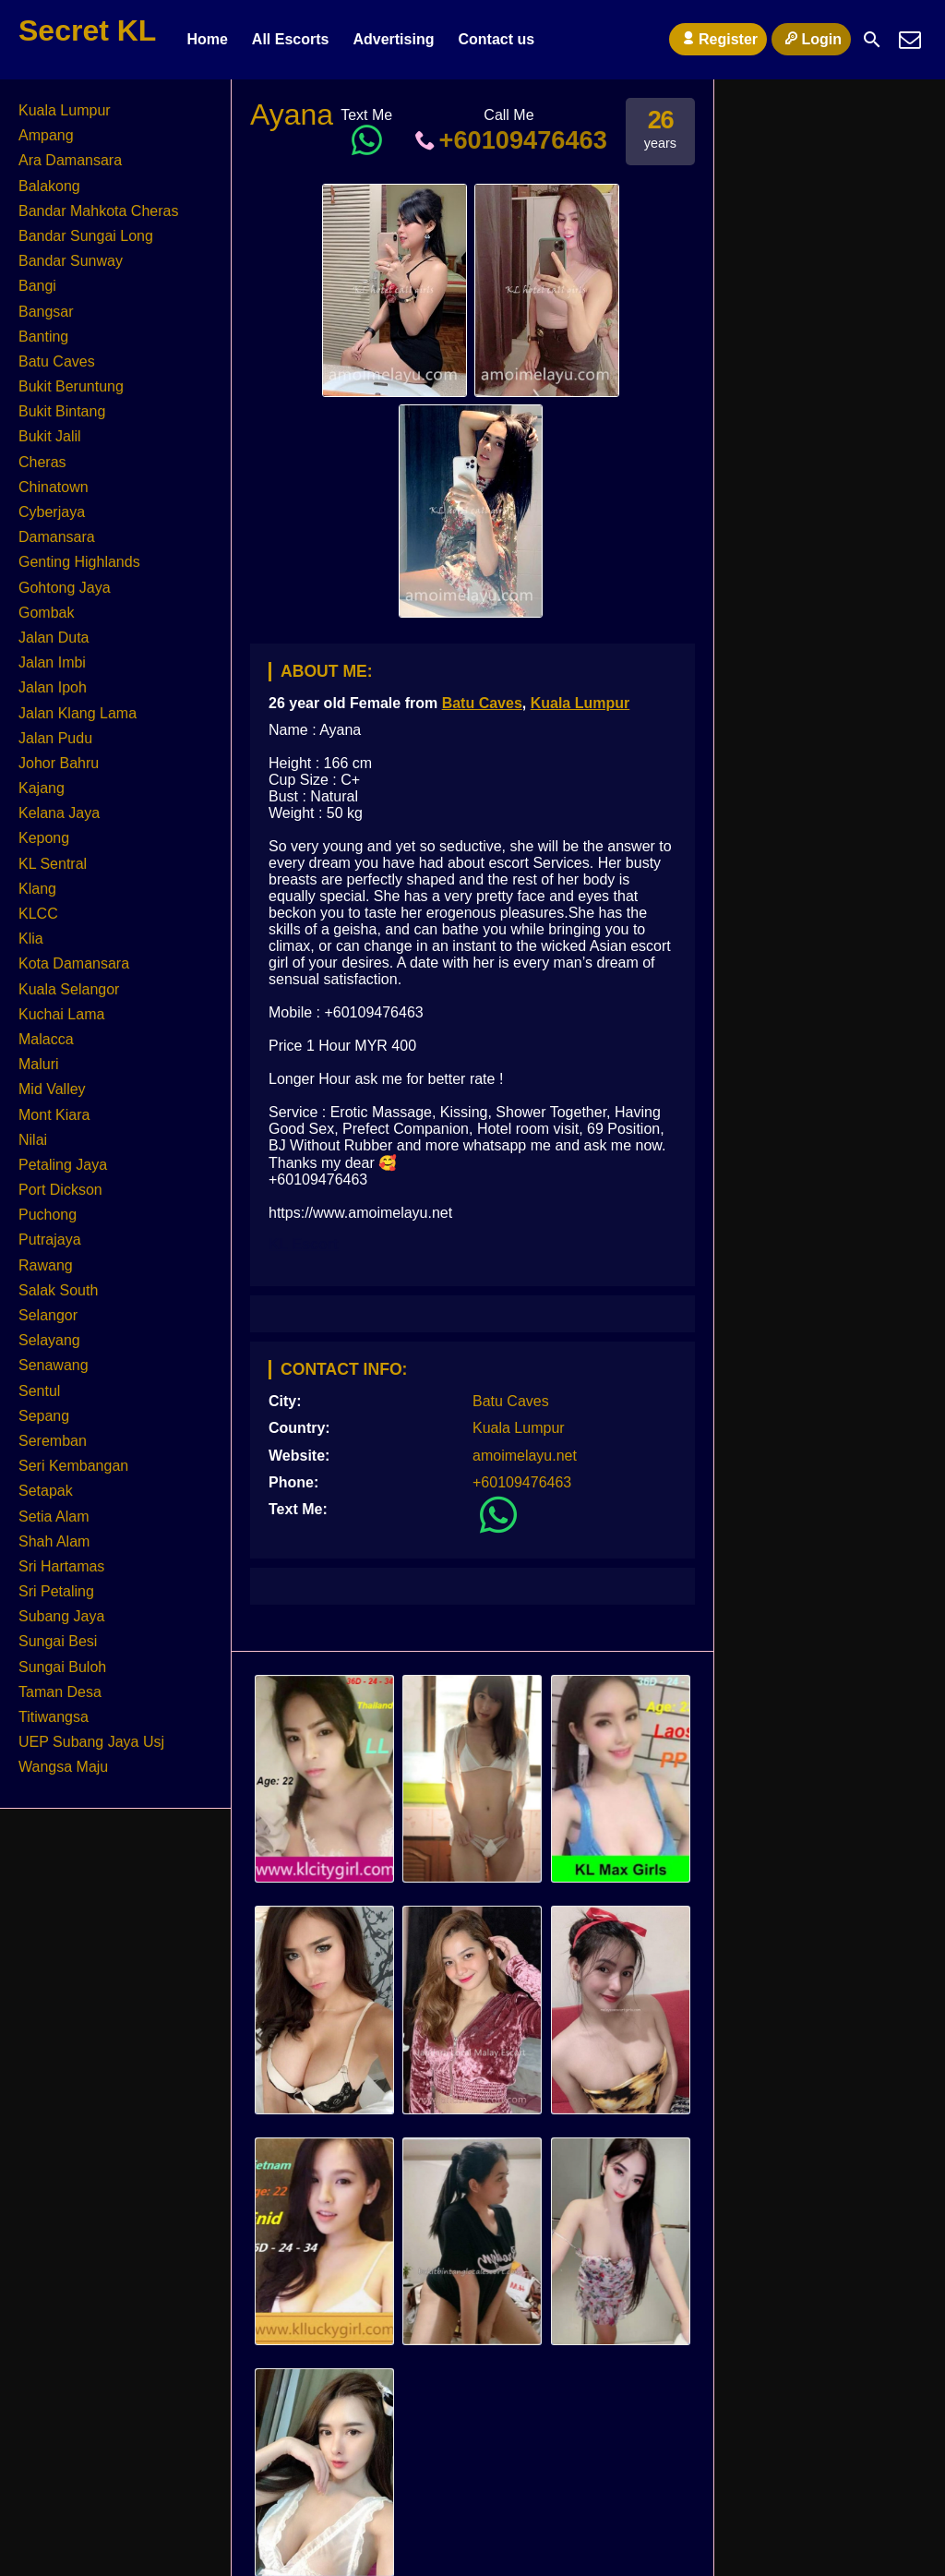  What do you see at coordinates (37, 286) in the screenshot?
I see `Bangi` at bounding box center [37, 286].